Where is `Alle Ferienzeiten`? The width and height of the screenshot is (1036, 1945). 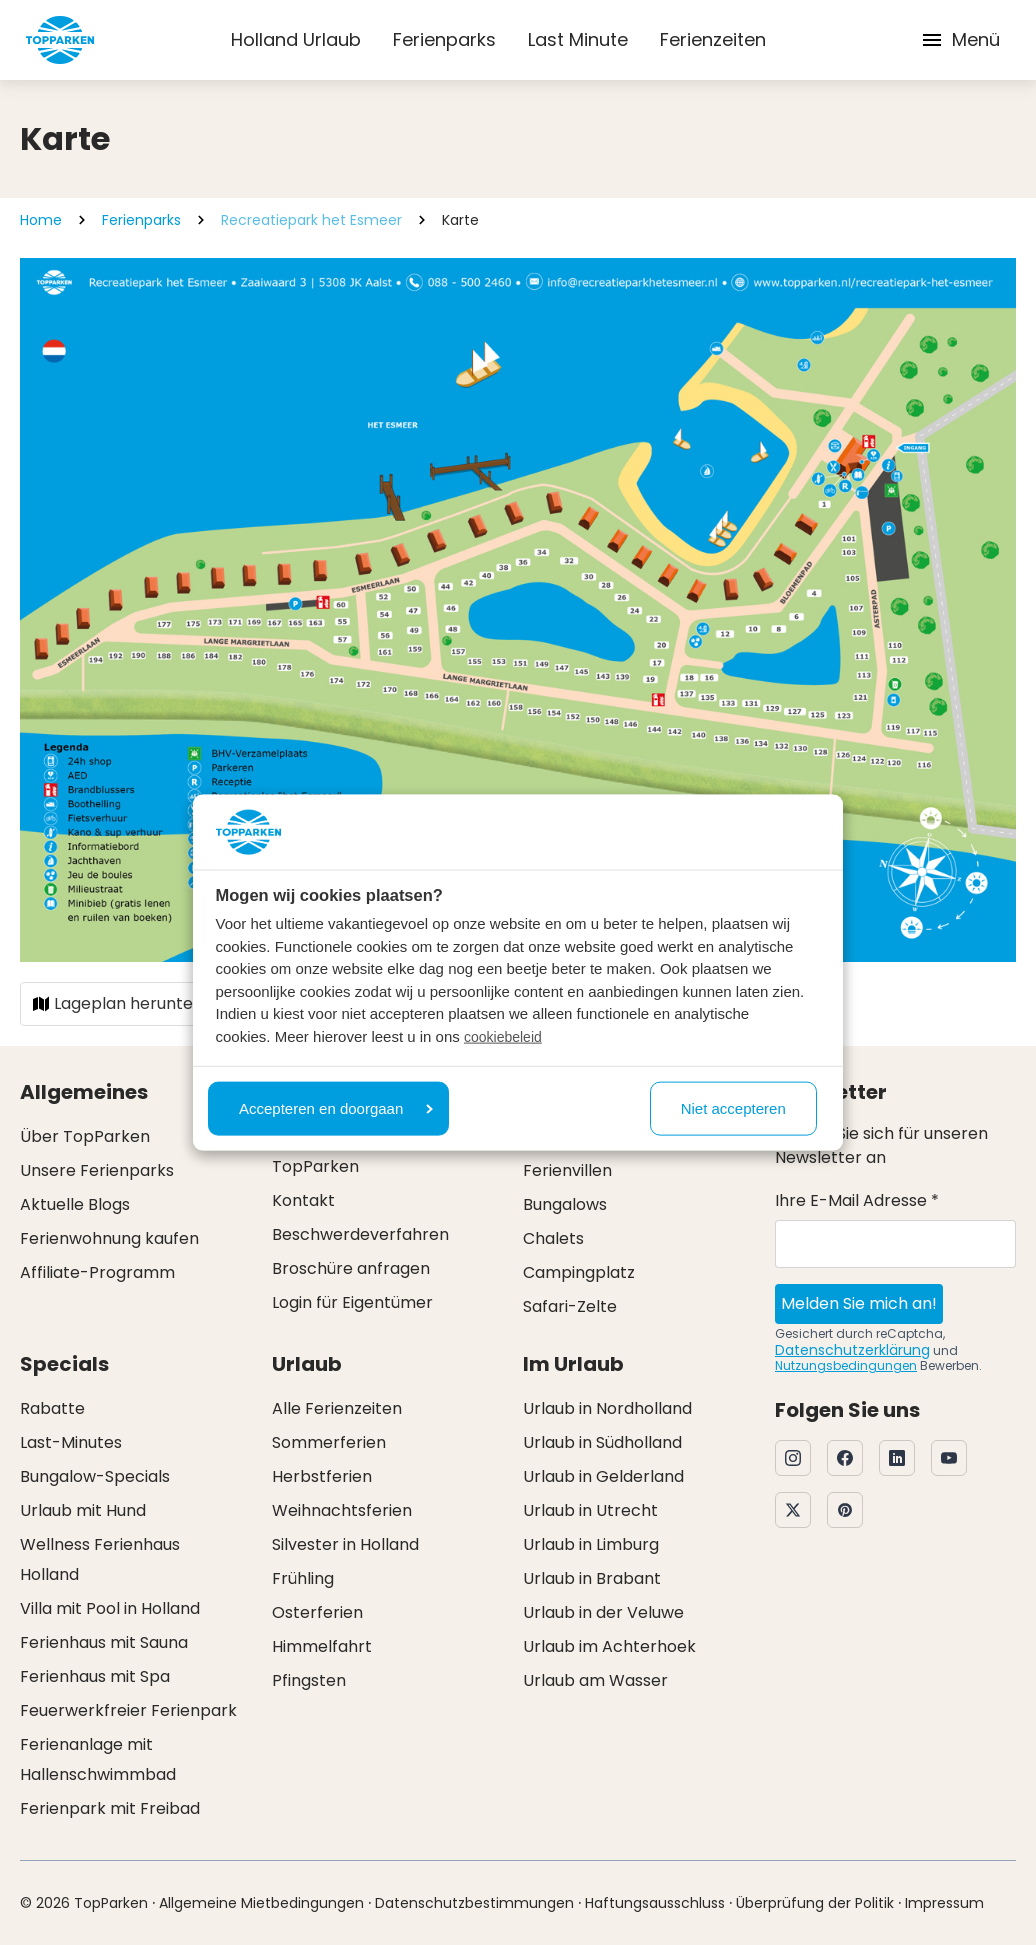 Alle Ferienzeiten is located at coordinates (337, 1408).